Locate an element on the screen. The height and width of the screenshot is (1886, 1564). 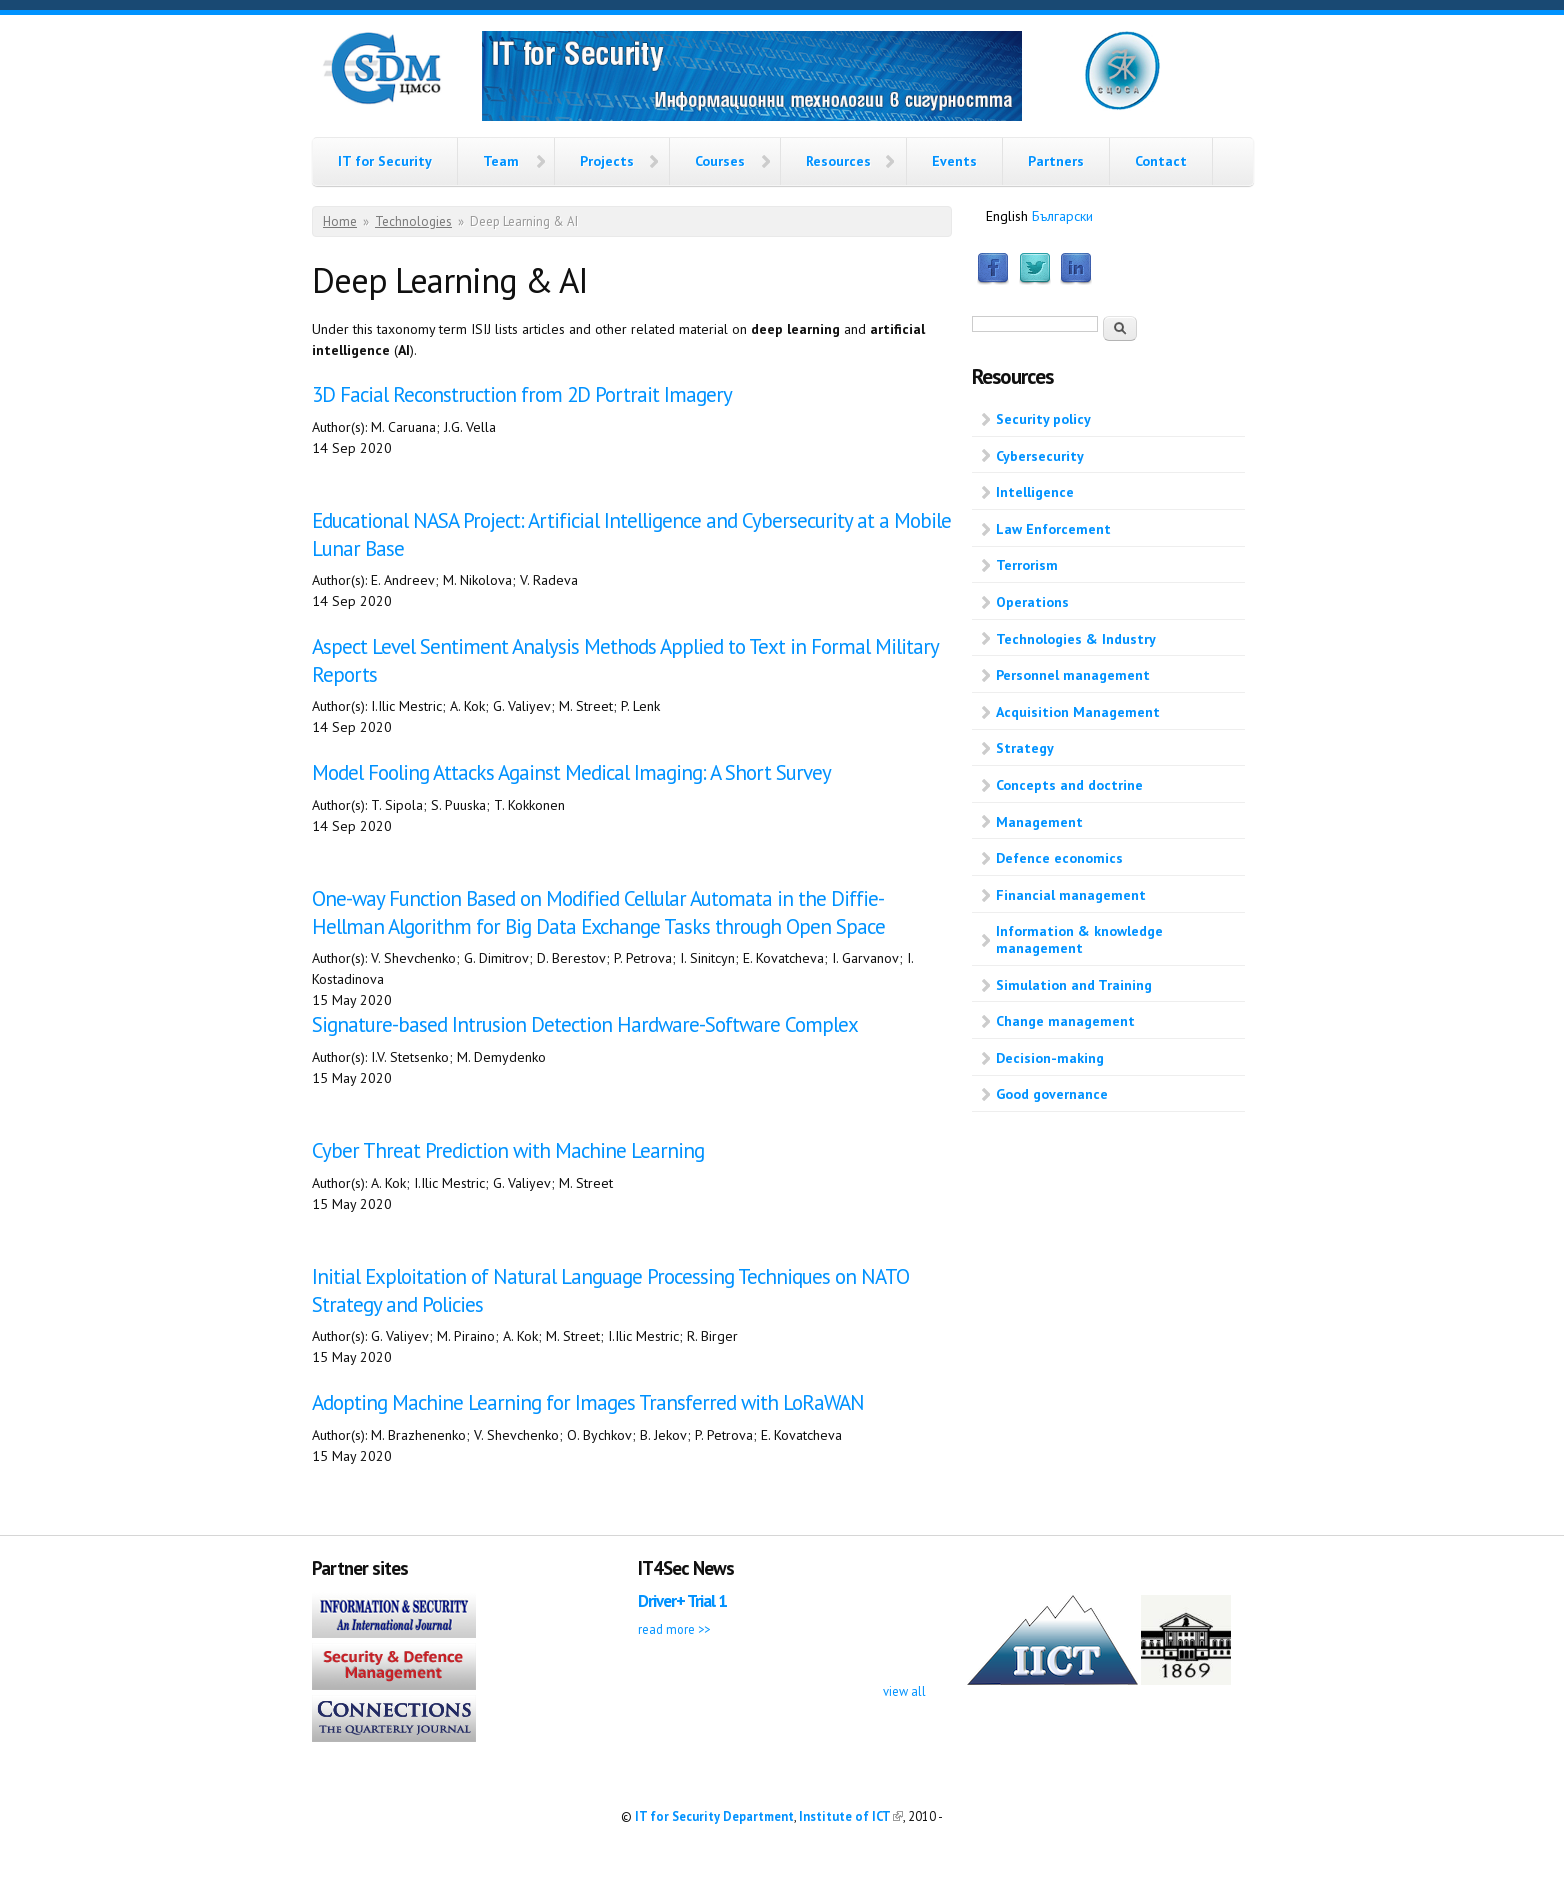
Security policy is located at coordinates (1043, 419).